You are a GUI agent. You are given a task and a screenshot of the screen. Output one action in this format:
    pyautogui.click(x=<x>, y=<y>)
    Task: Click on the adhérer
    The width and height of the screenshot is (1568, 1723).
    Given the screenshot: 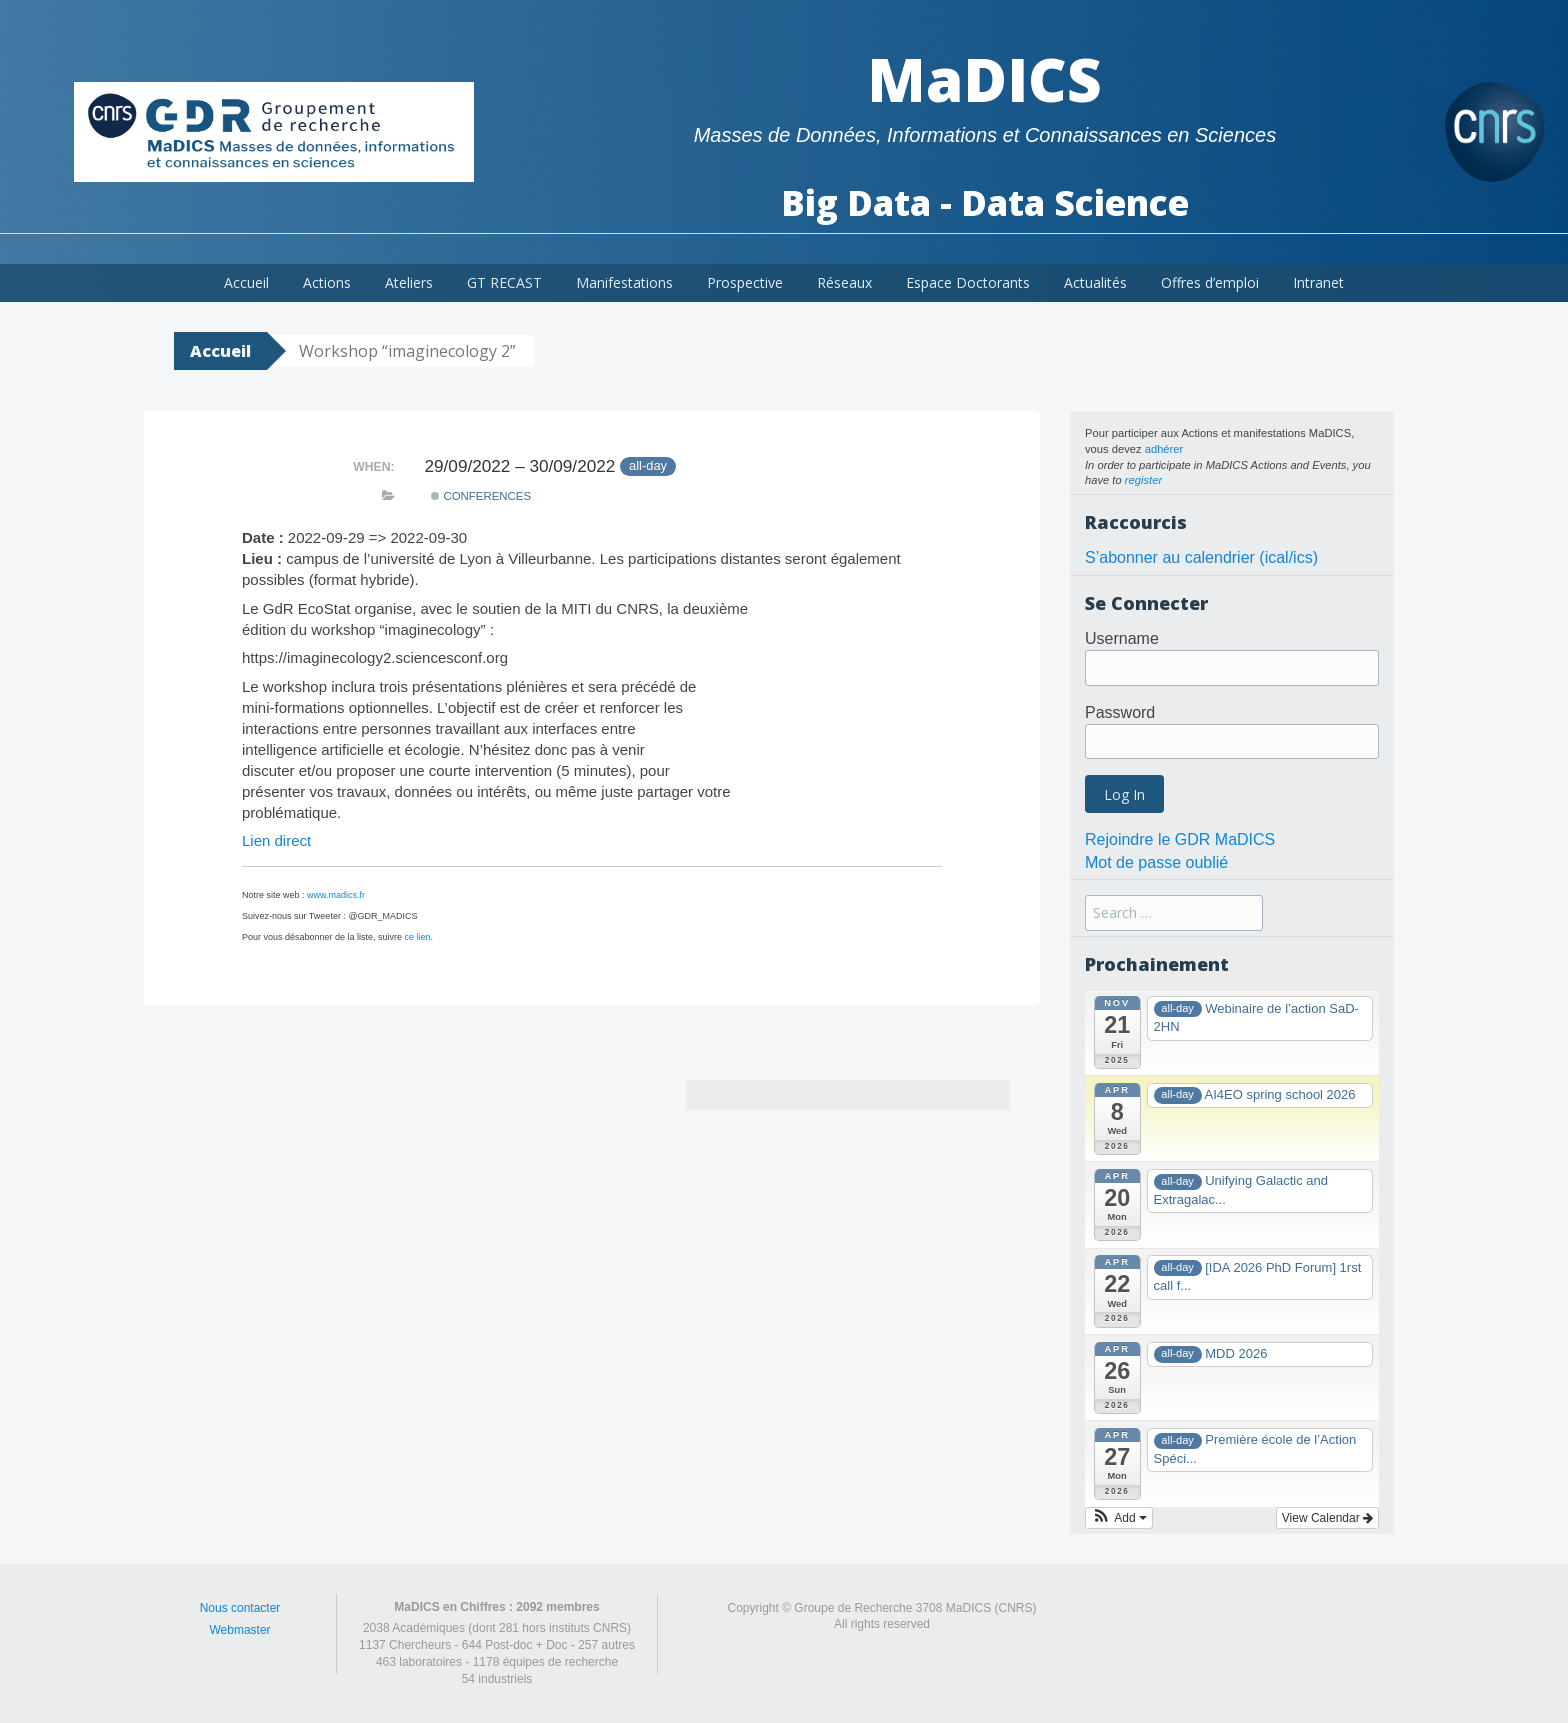 What is the action you would take?
    pyautogui.click(x=1164, y=449)
    